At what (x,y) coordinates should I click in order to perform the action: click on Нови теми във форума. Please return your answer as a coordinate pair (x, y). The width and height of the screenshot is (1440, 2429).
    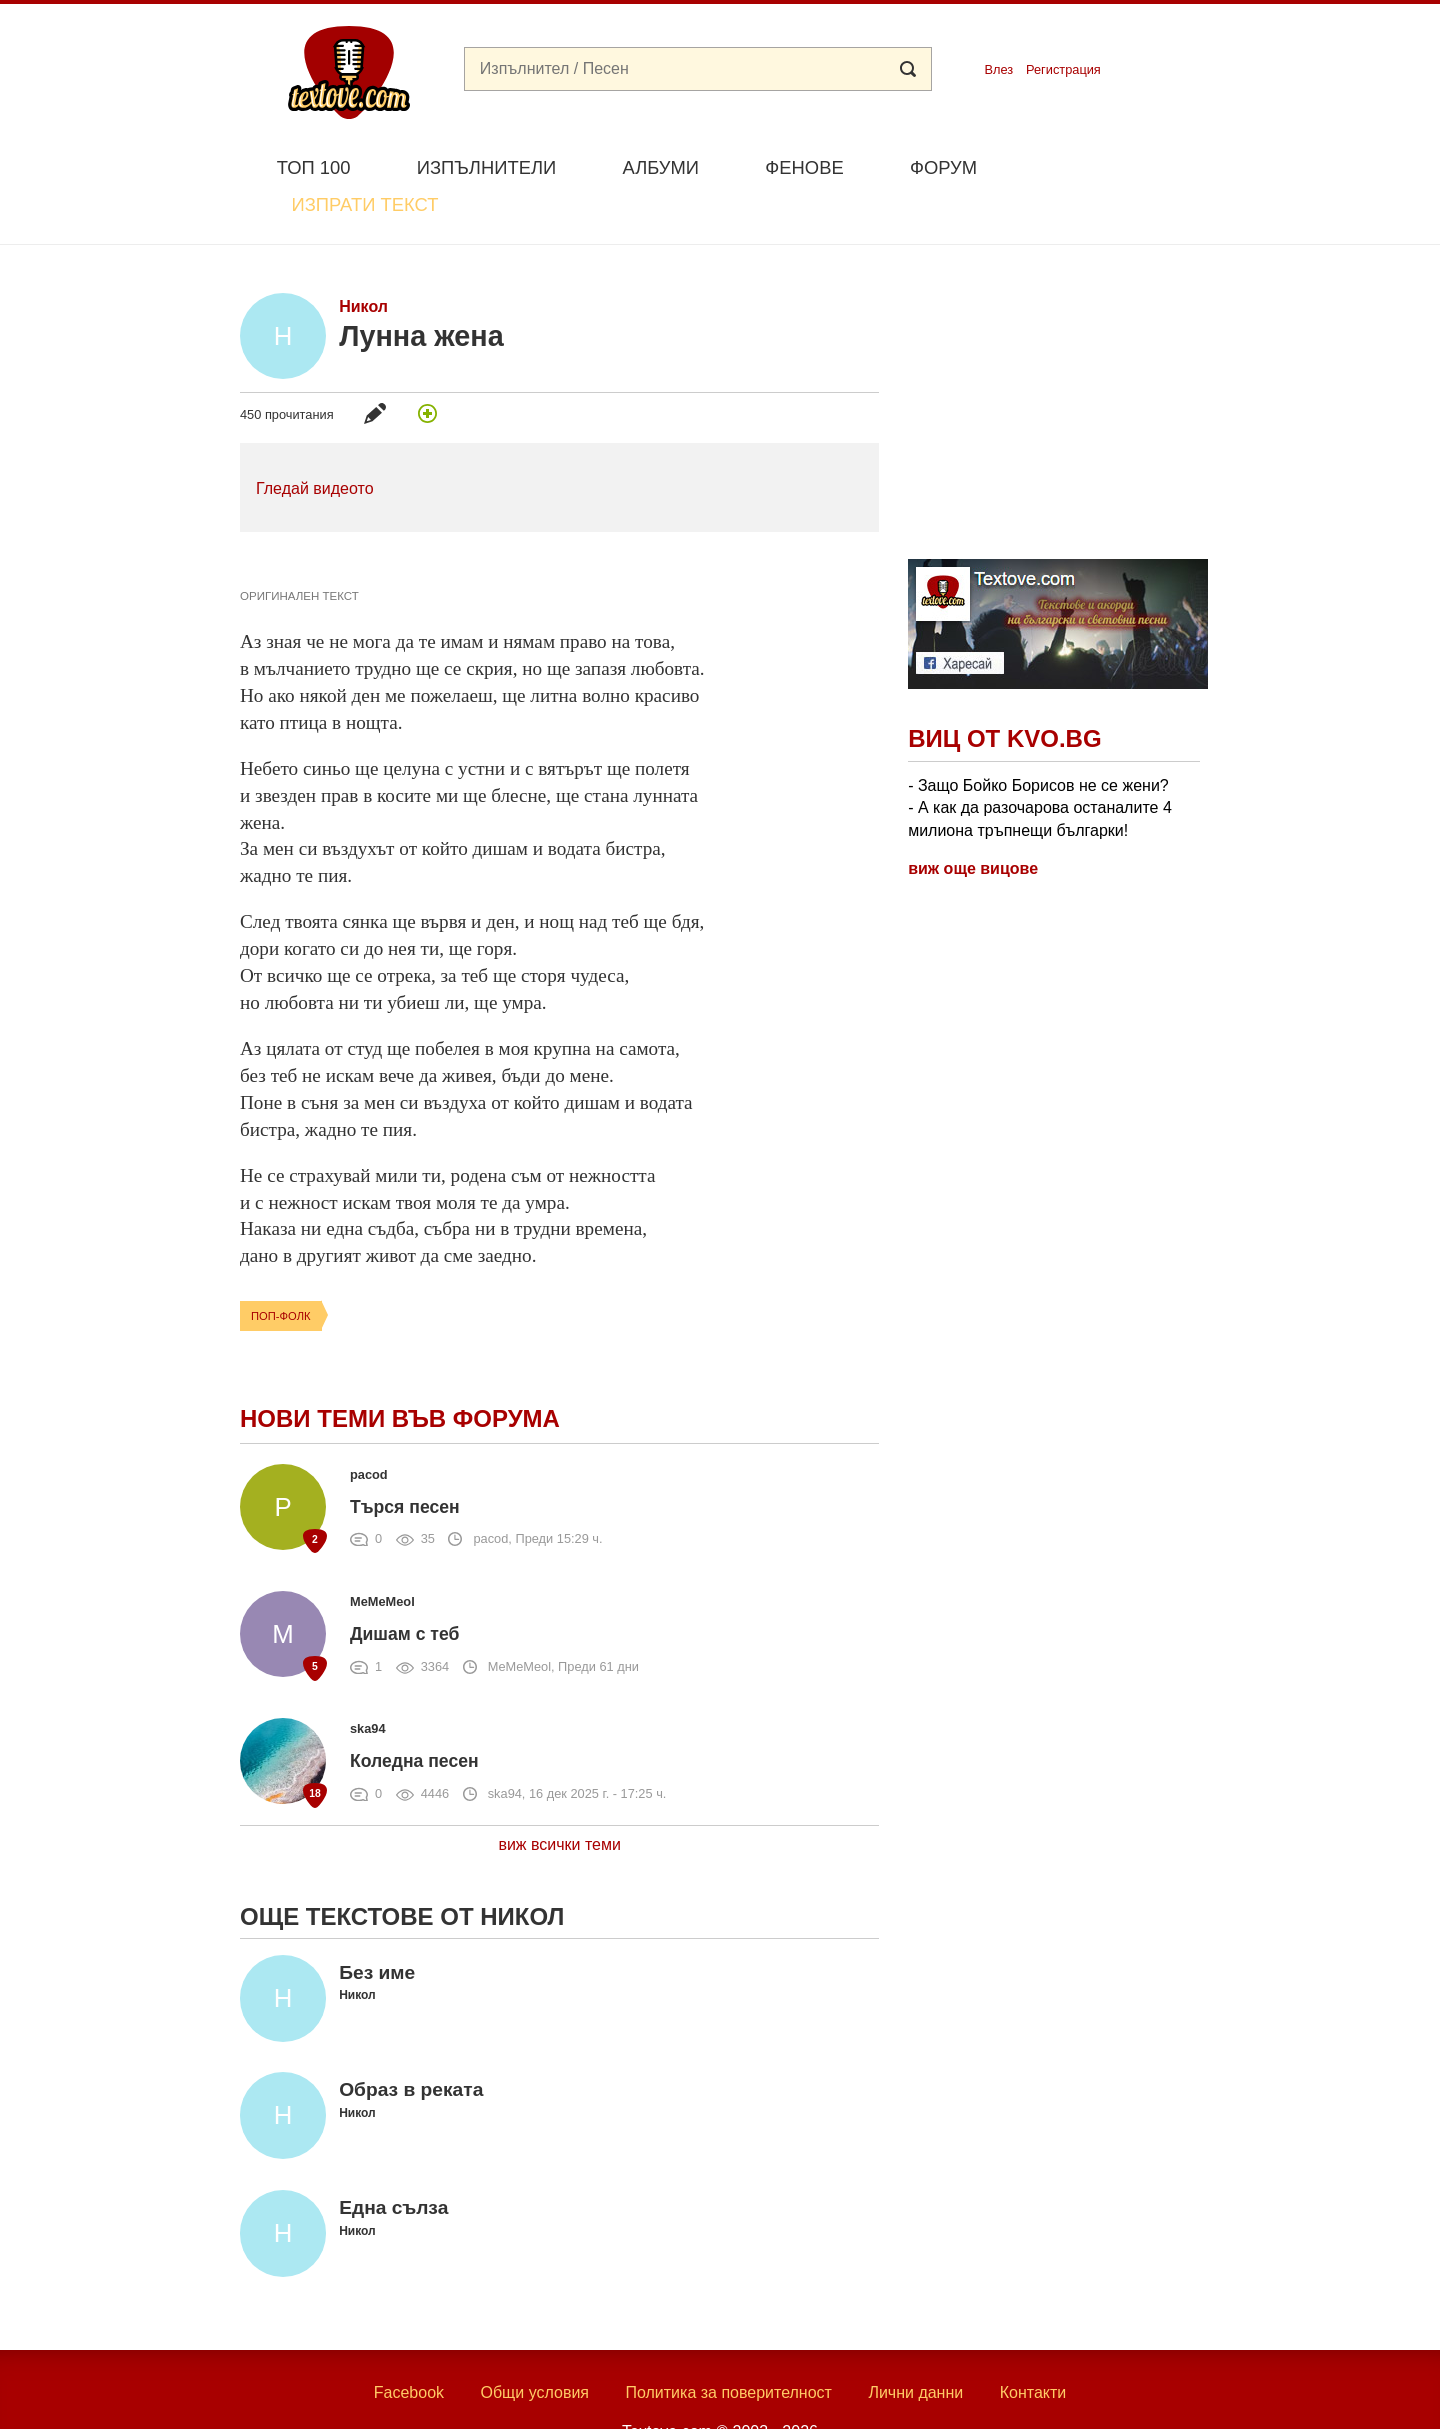
    Looking at the image, I should click on (400, 1371).